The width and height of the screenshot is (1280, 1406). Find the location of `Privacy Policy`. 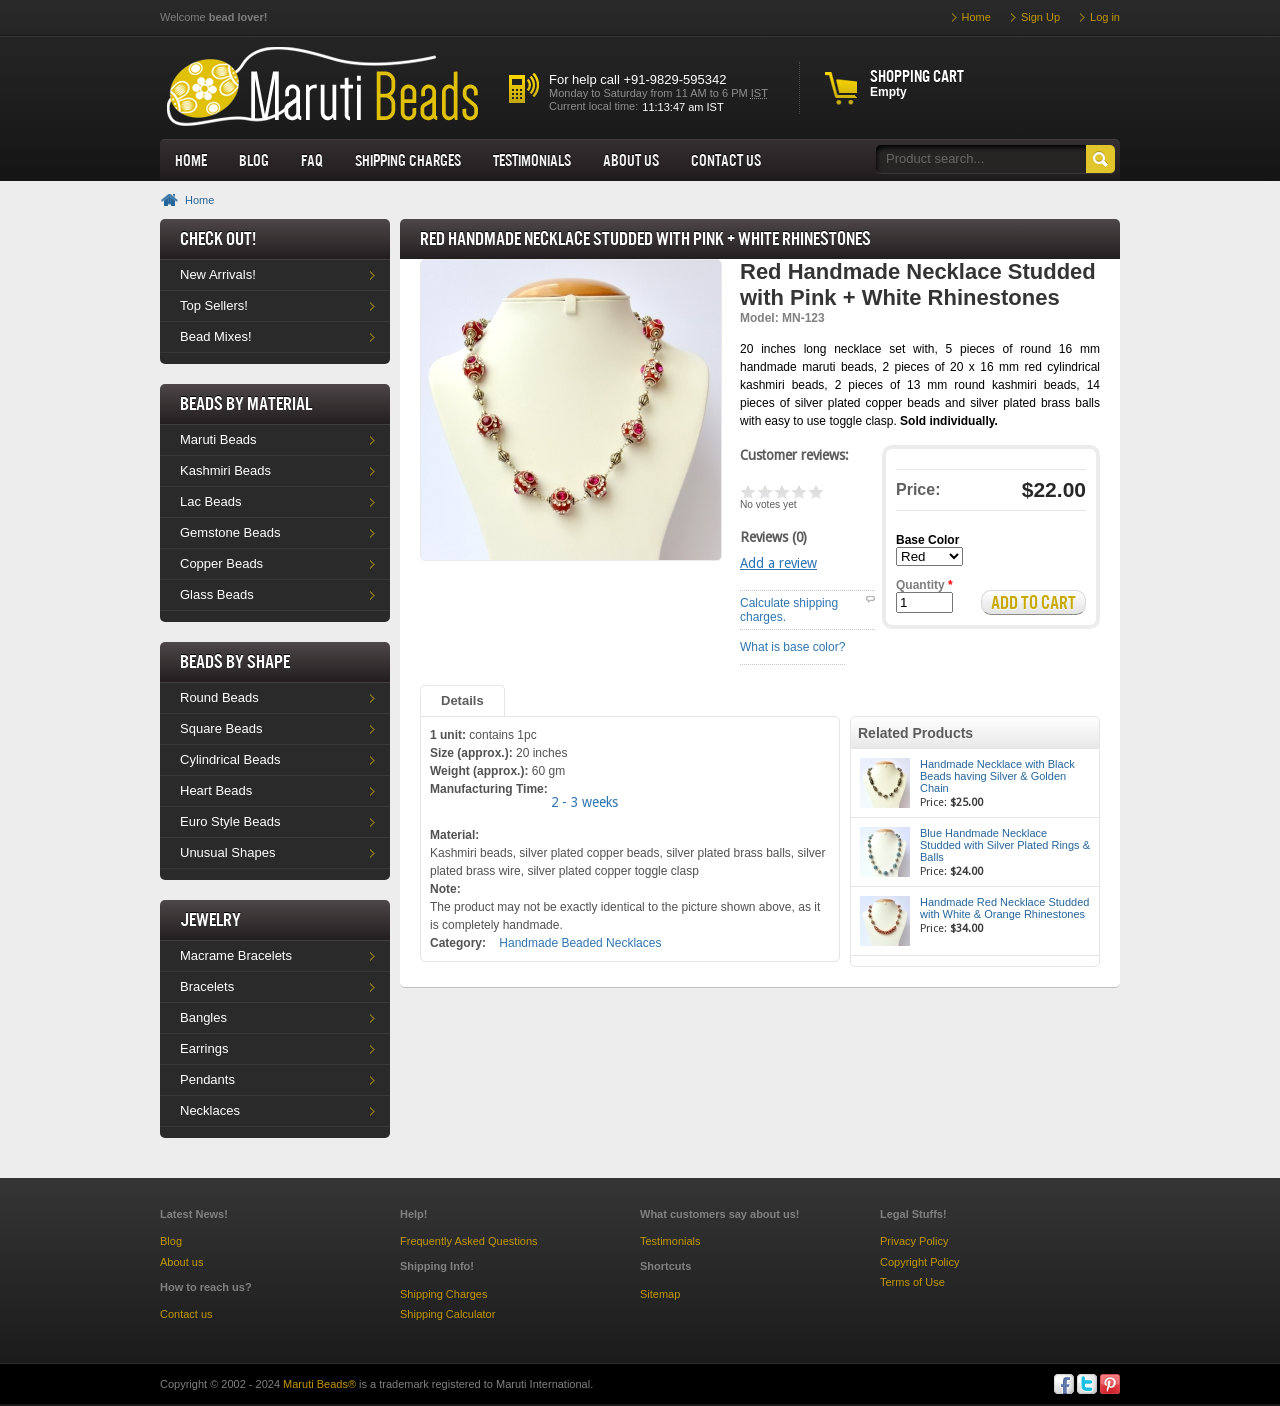

Privacy Policy is located at coordinates (914, 1241).